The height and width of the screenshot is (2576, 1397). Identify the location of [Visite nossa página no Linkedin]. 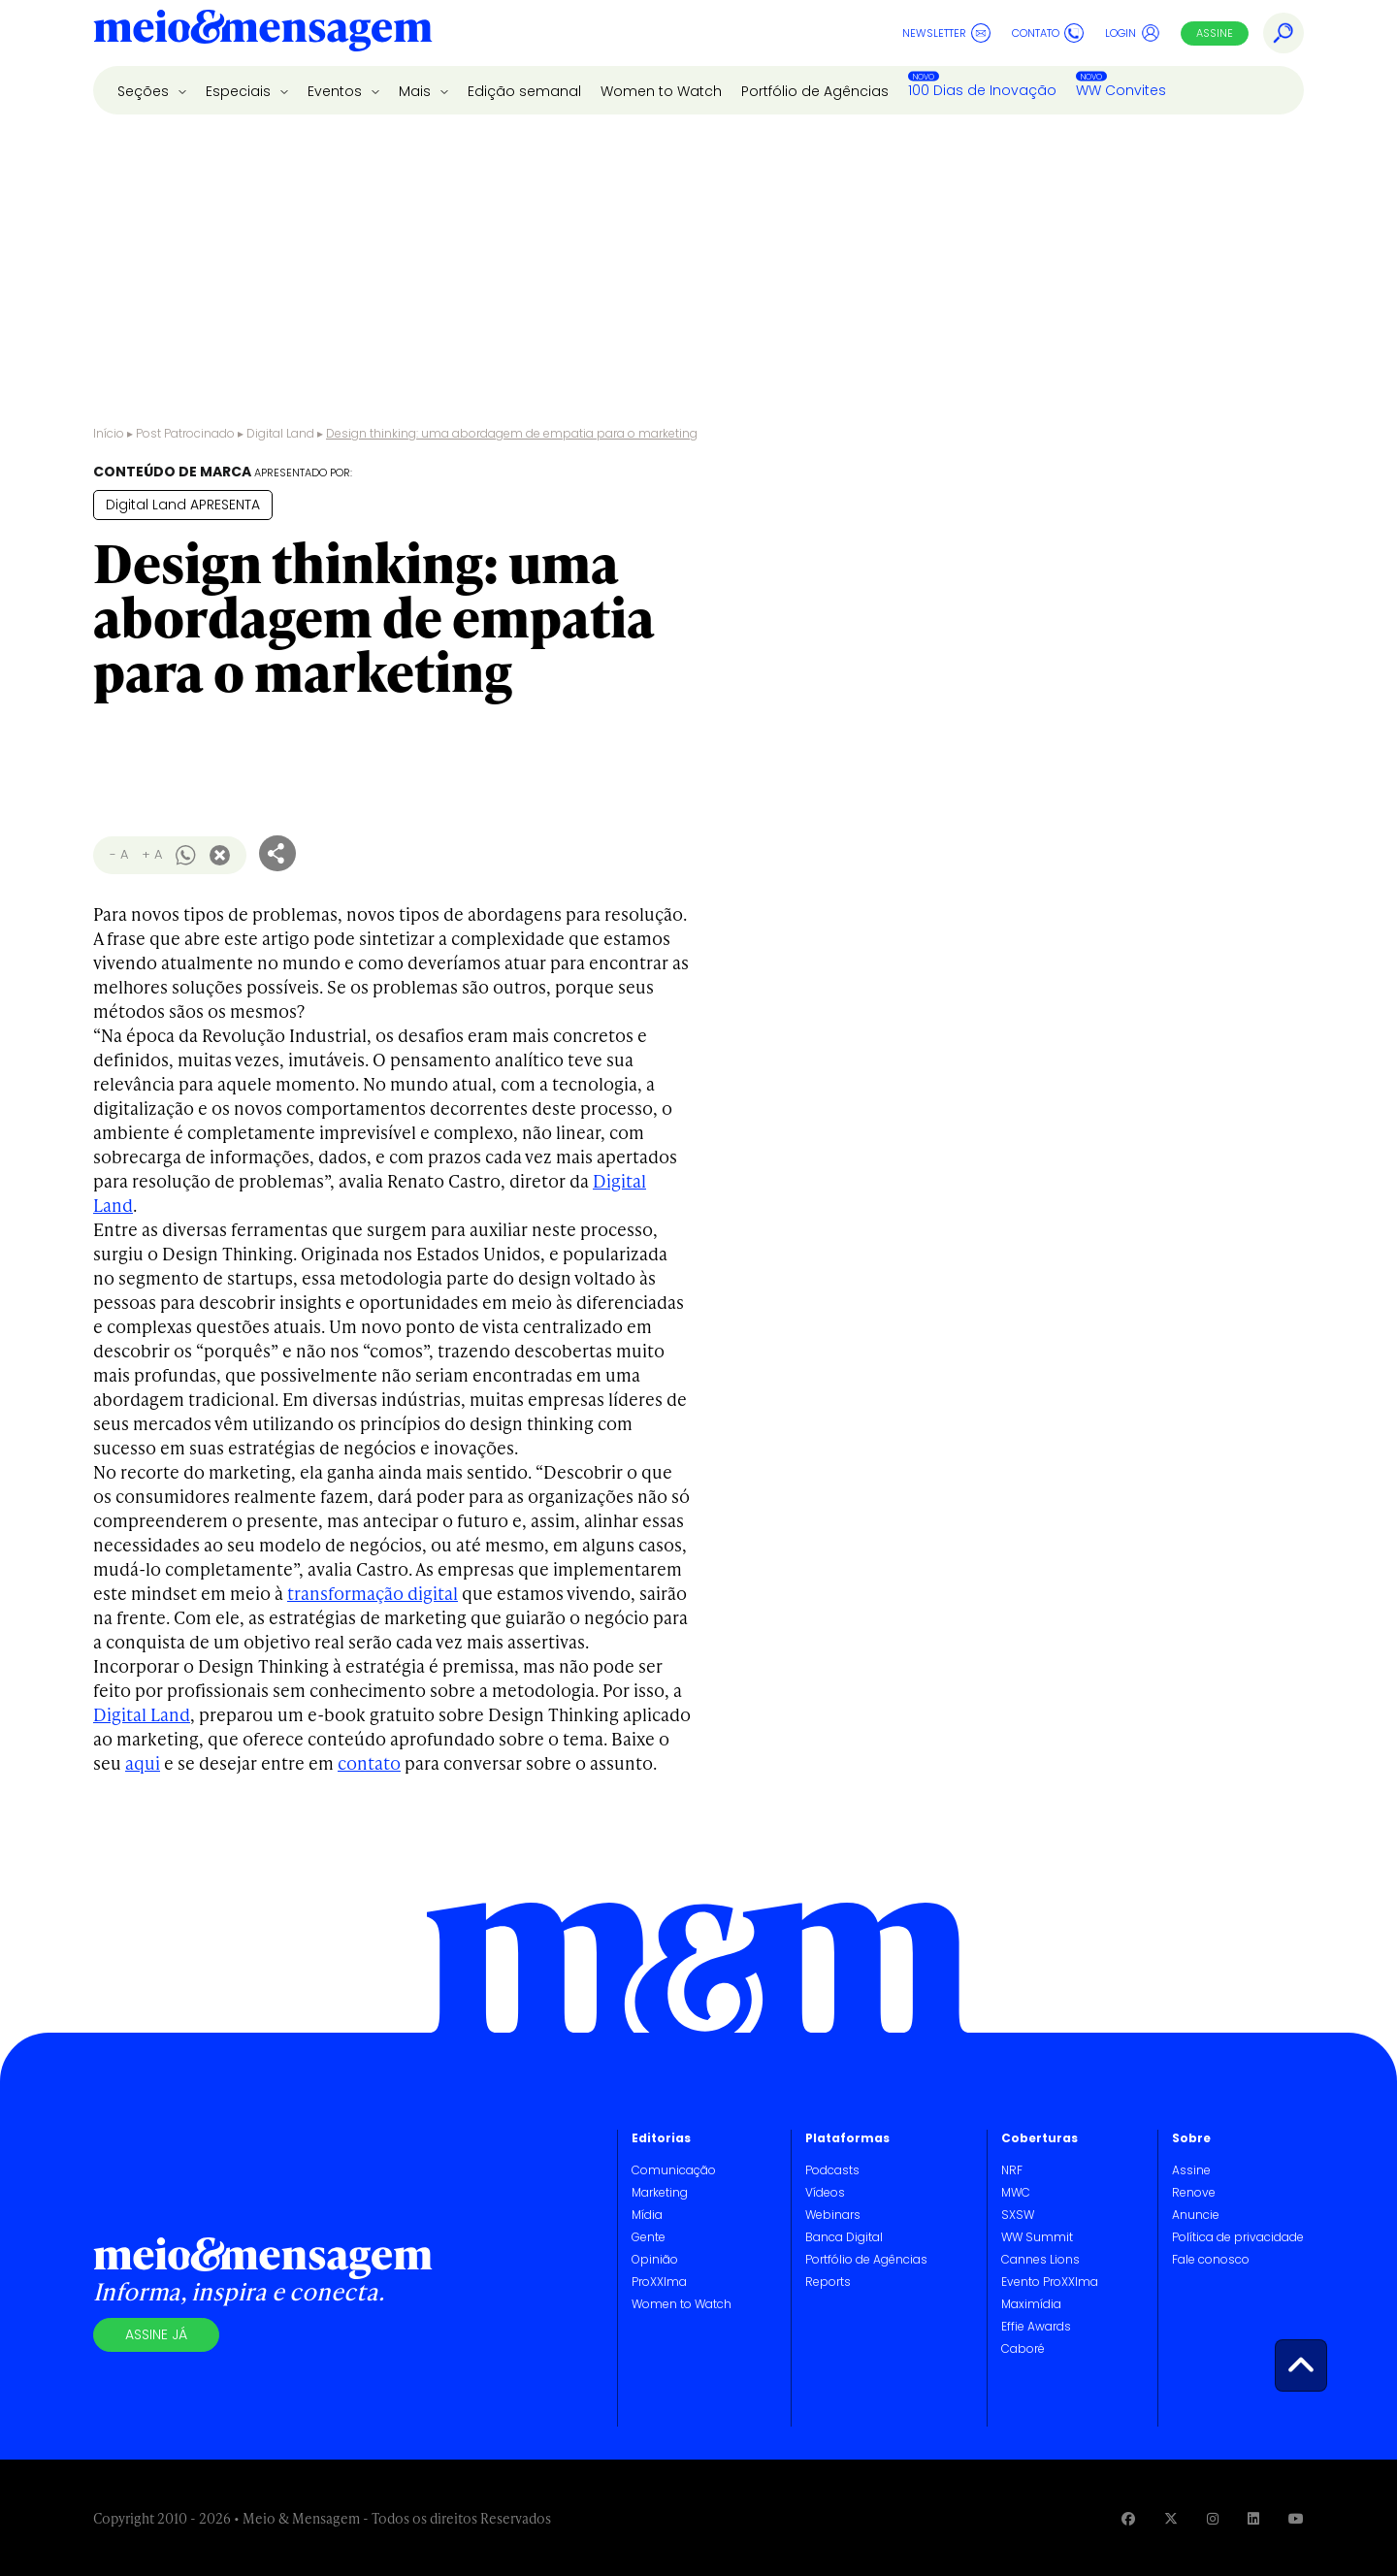
(1253, 2518).